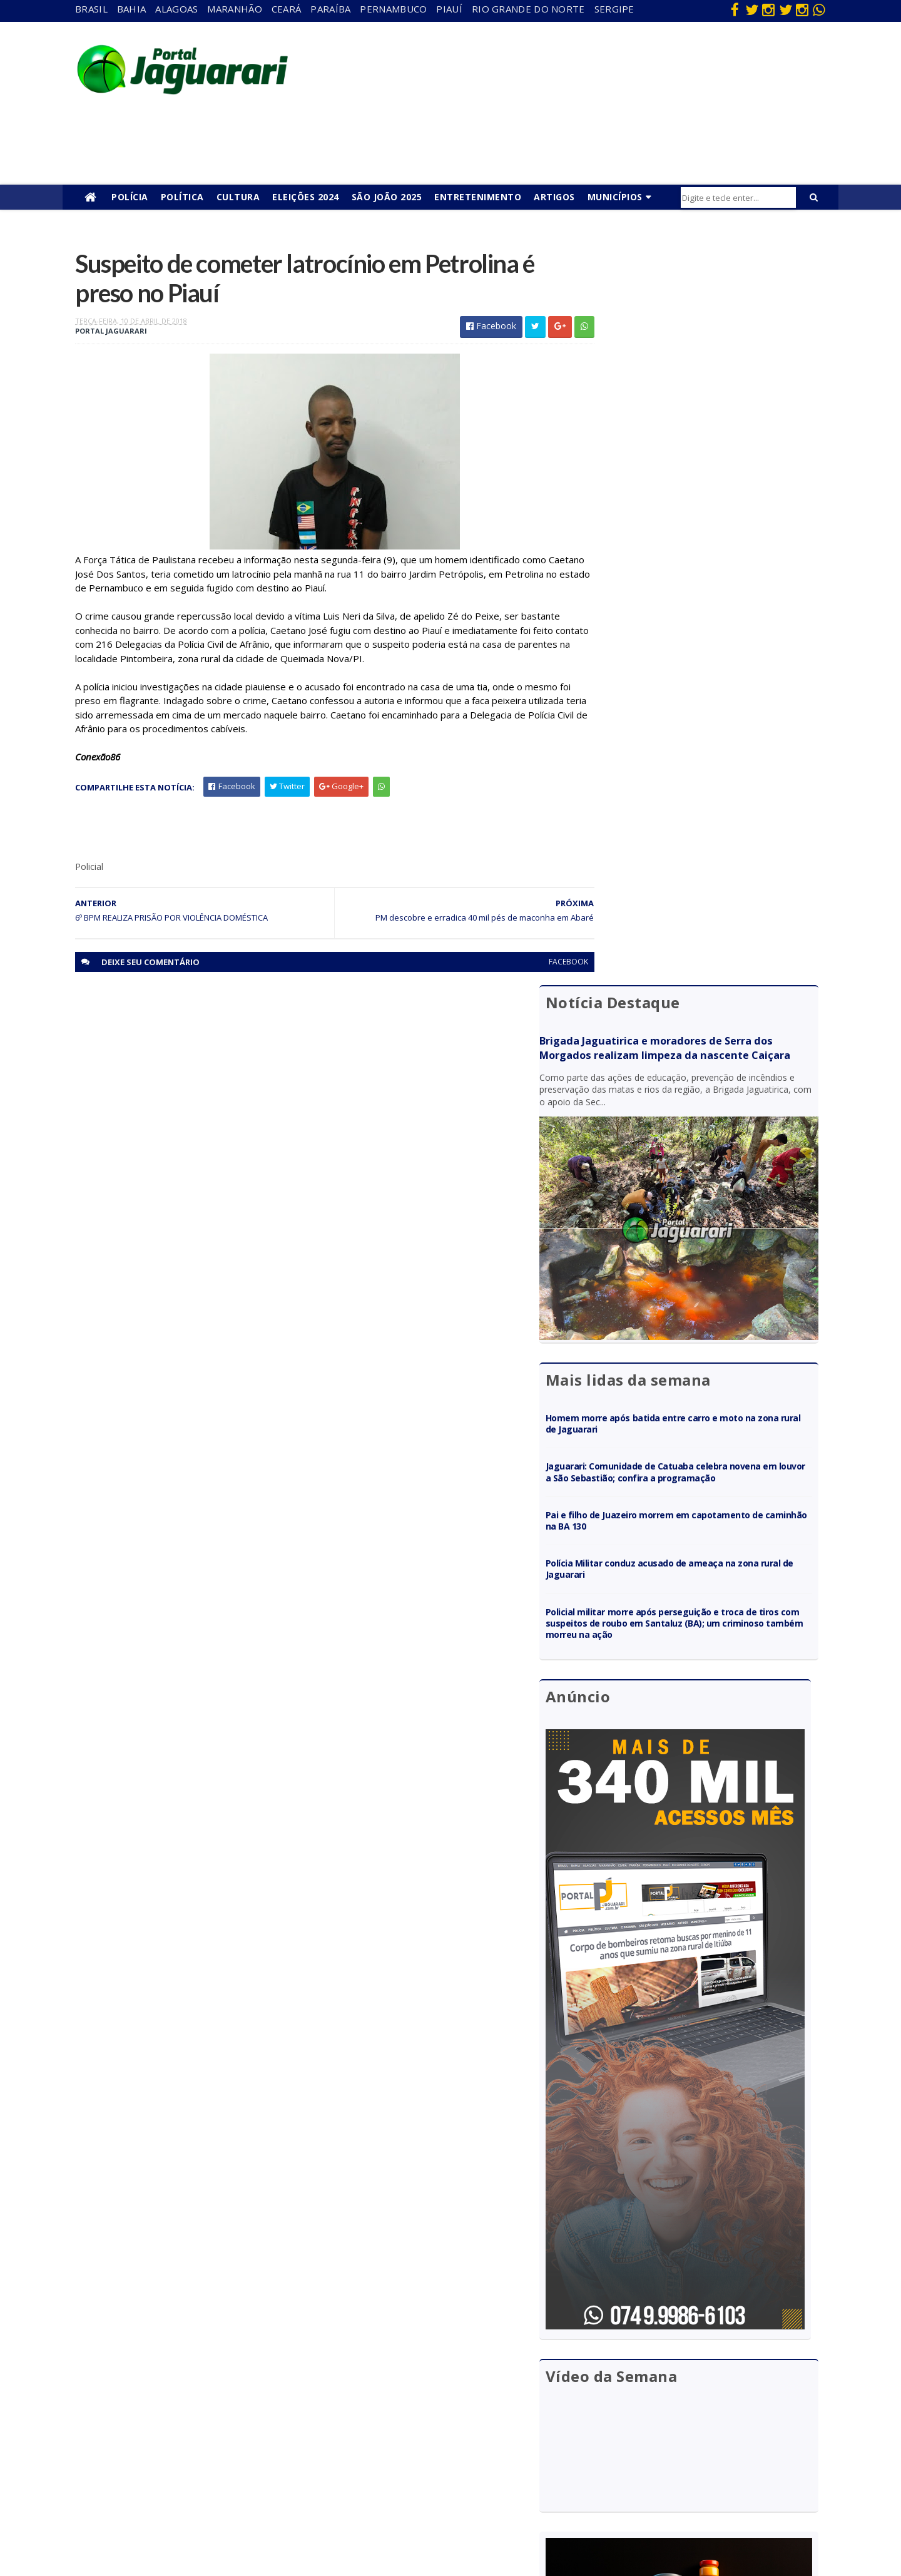 Image resolution: width=901 pixels, height=2576 pixels. Describe the element at coordinates (305, 197) in the screenshot. I see `Eleições 2024` at that location.